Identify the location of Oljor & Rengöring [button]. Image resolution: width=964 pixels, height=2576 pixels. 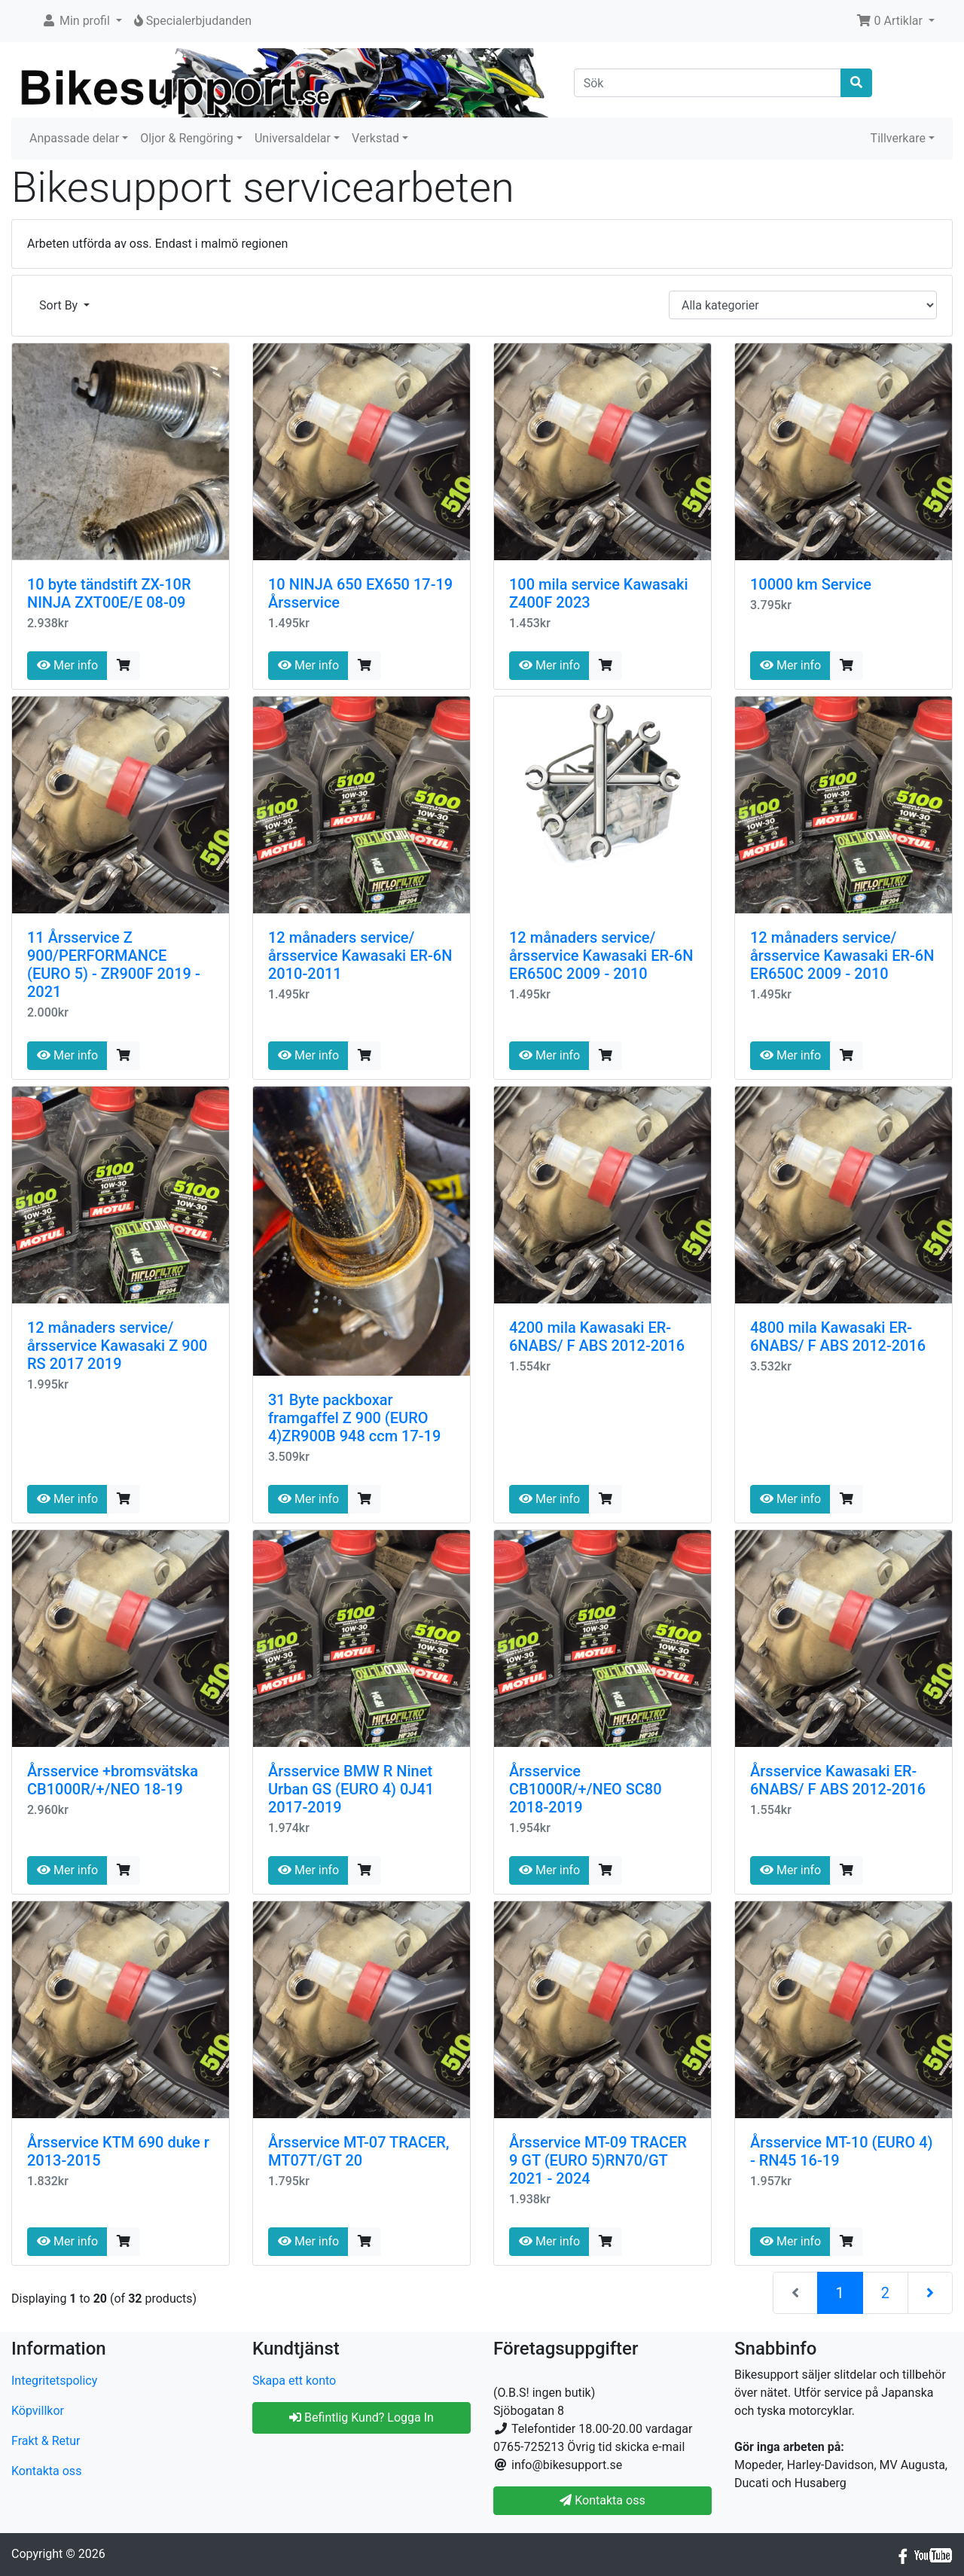
(186, 138).